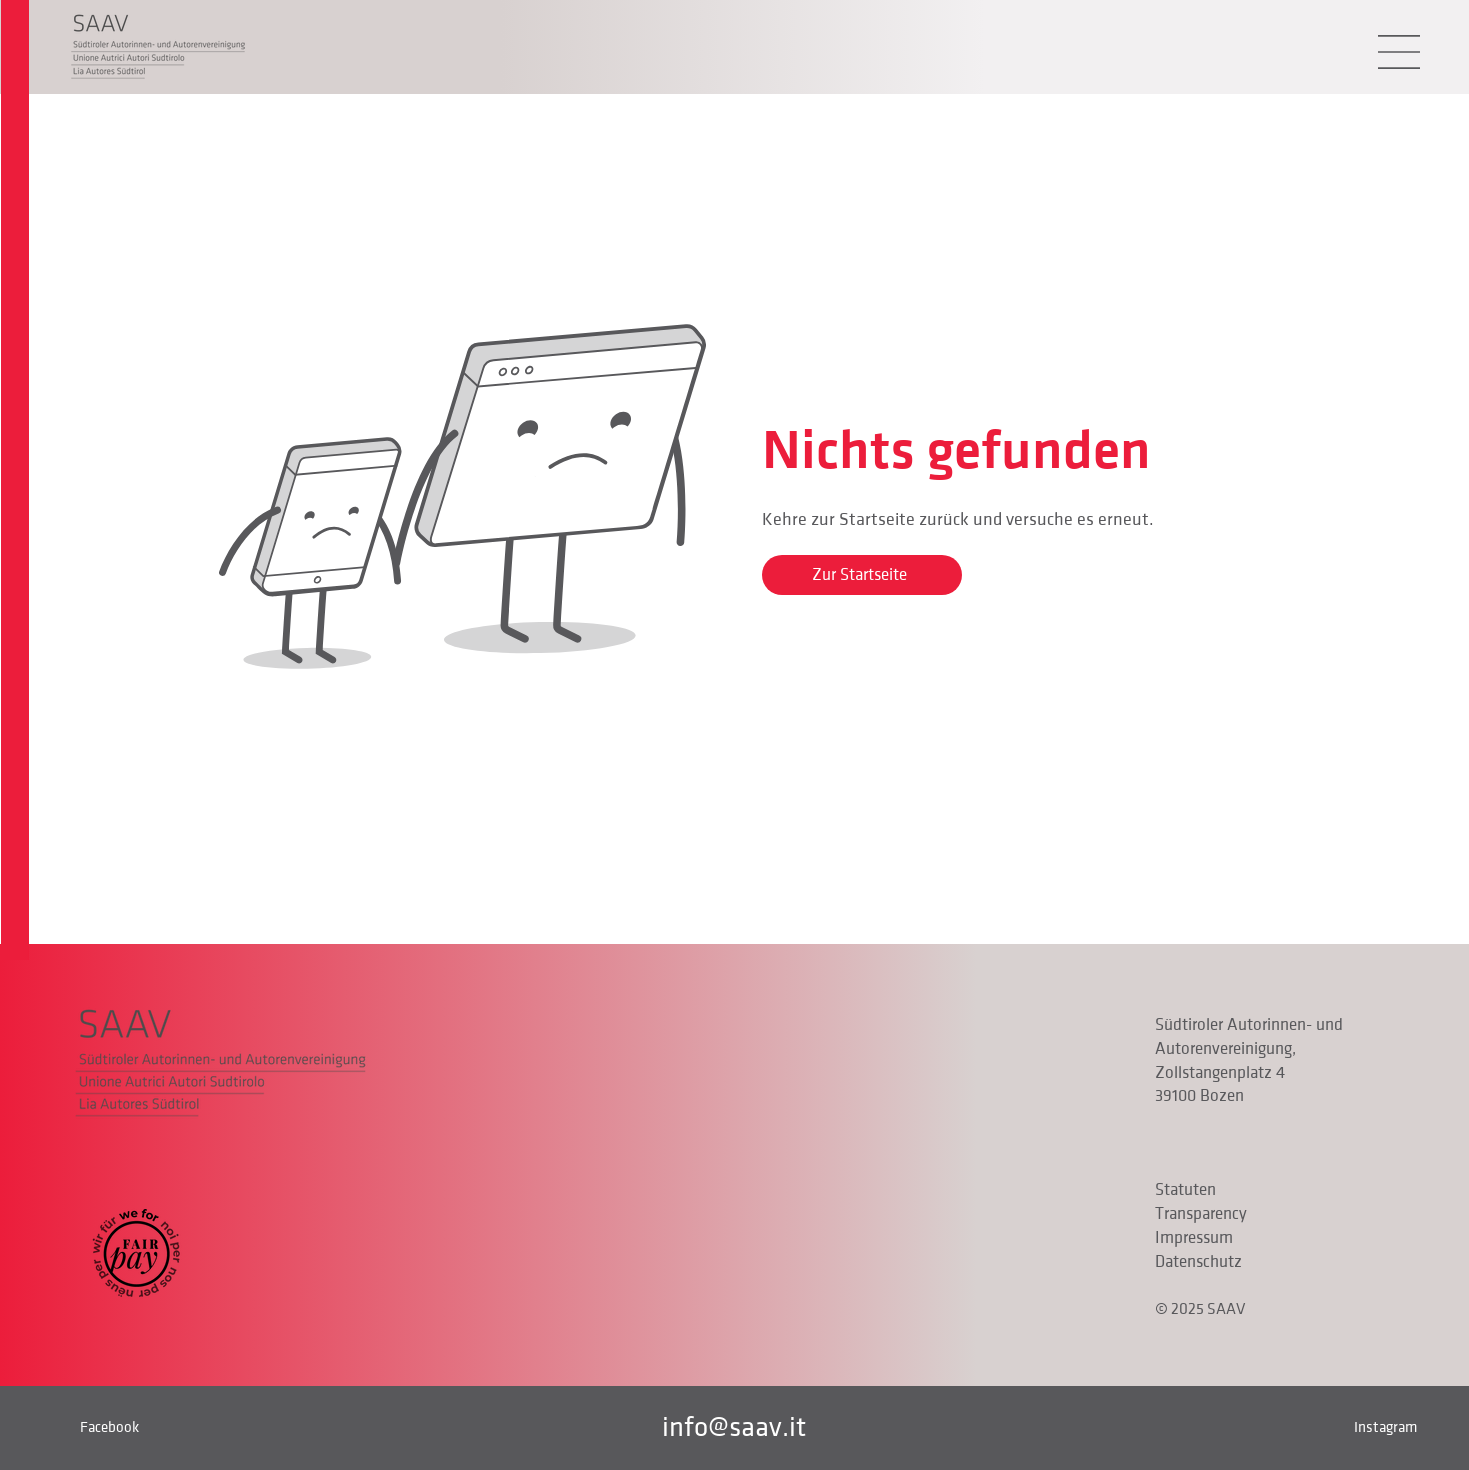 Image resolution: width=1469 pixels, height=1470 pixels. What do you see at coordinates (1399, 52) in the screenshot?
I see `[button]` at bounding box center [1399, 52].